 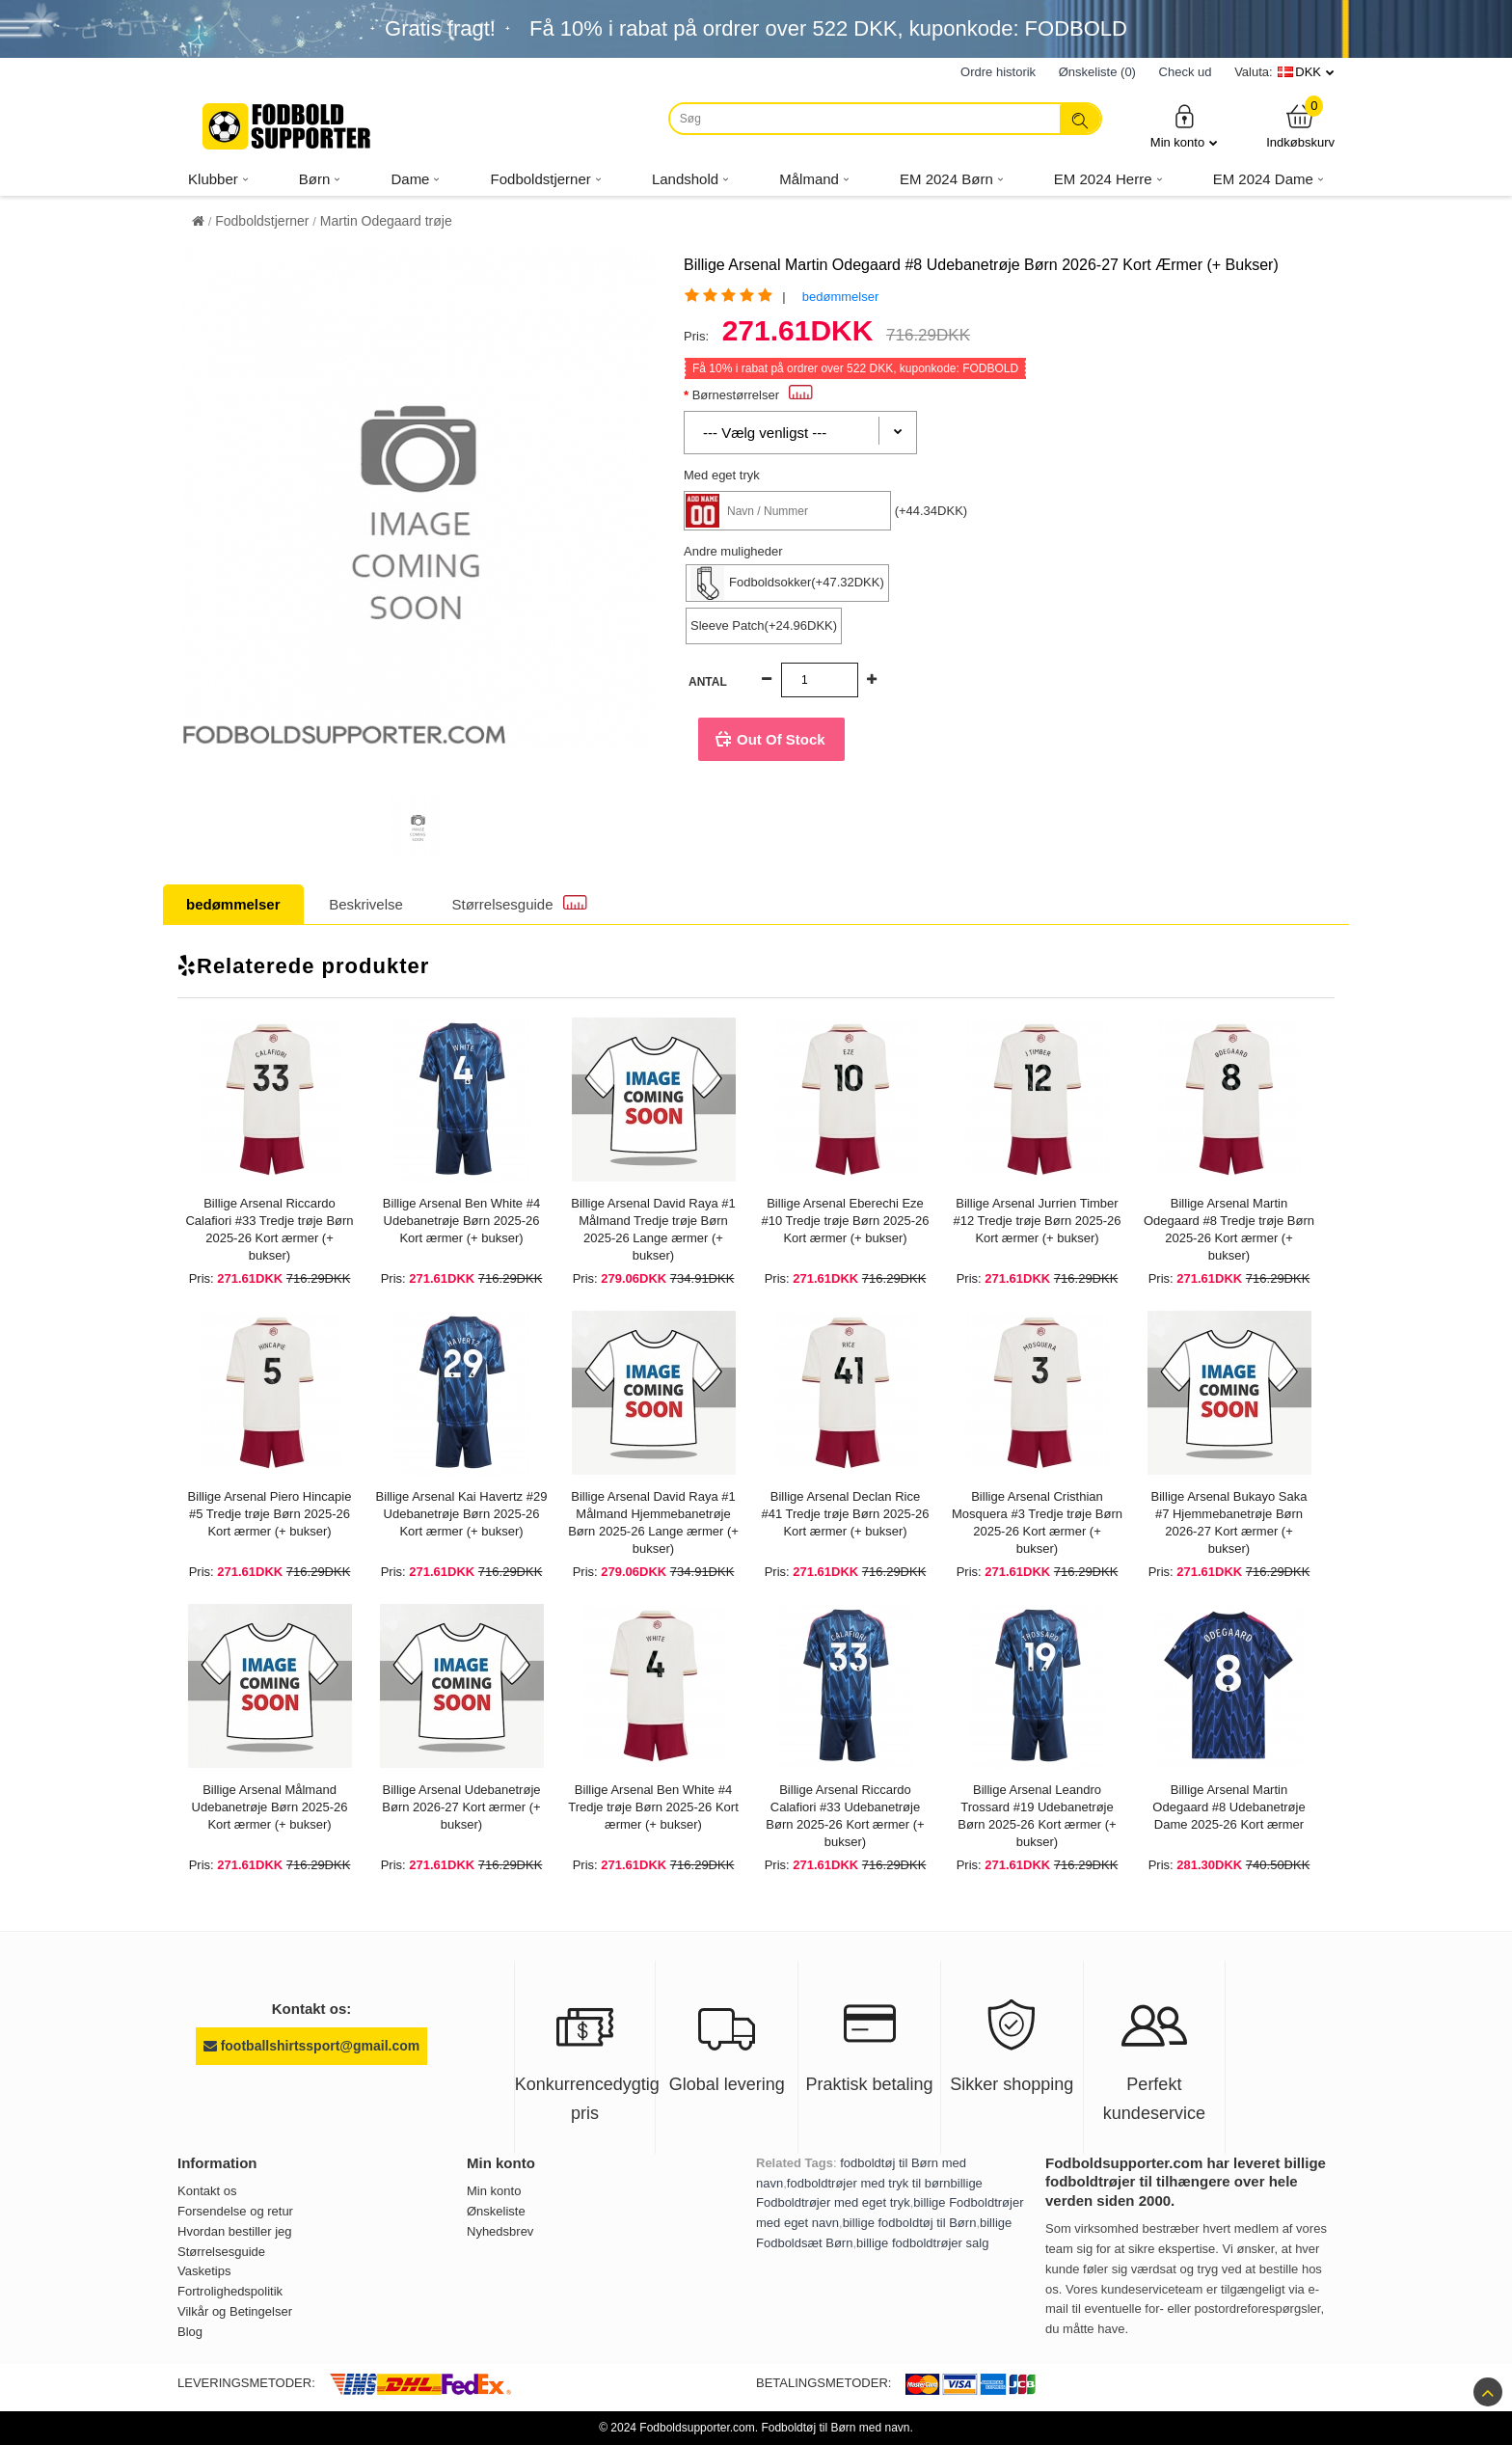 I want to click on Hvordan bestiller jeg, so click(x=234, y=2231).